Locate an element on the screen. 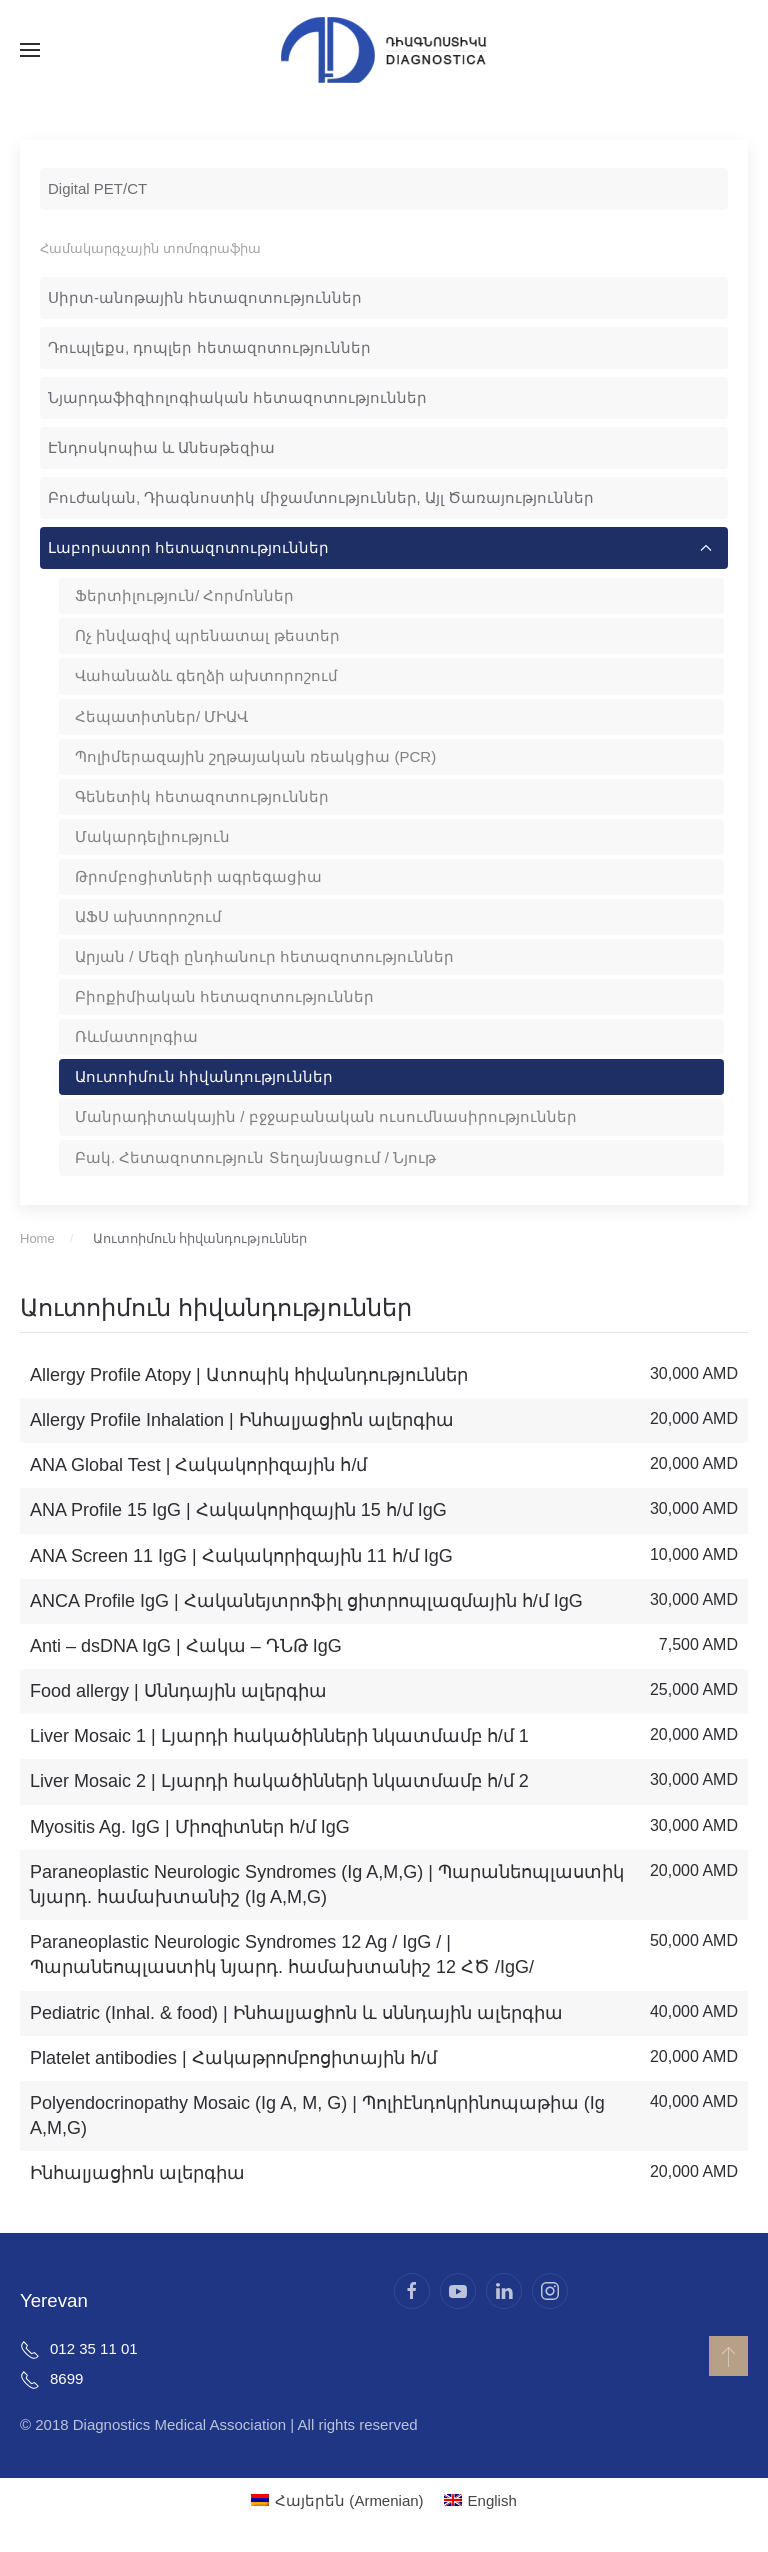 This screenshot has width=768, height=2552. [Back to home] is located at coordinates (384, 50).